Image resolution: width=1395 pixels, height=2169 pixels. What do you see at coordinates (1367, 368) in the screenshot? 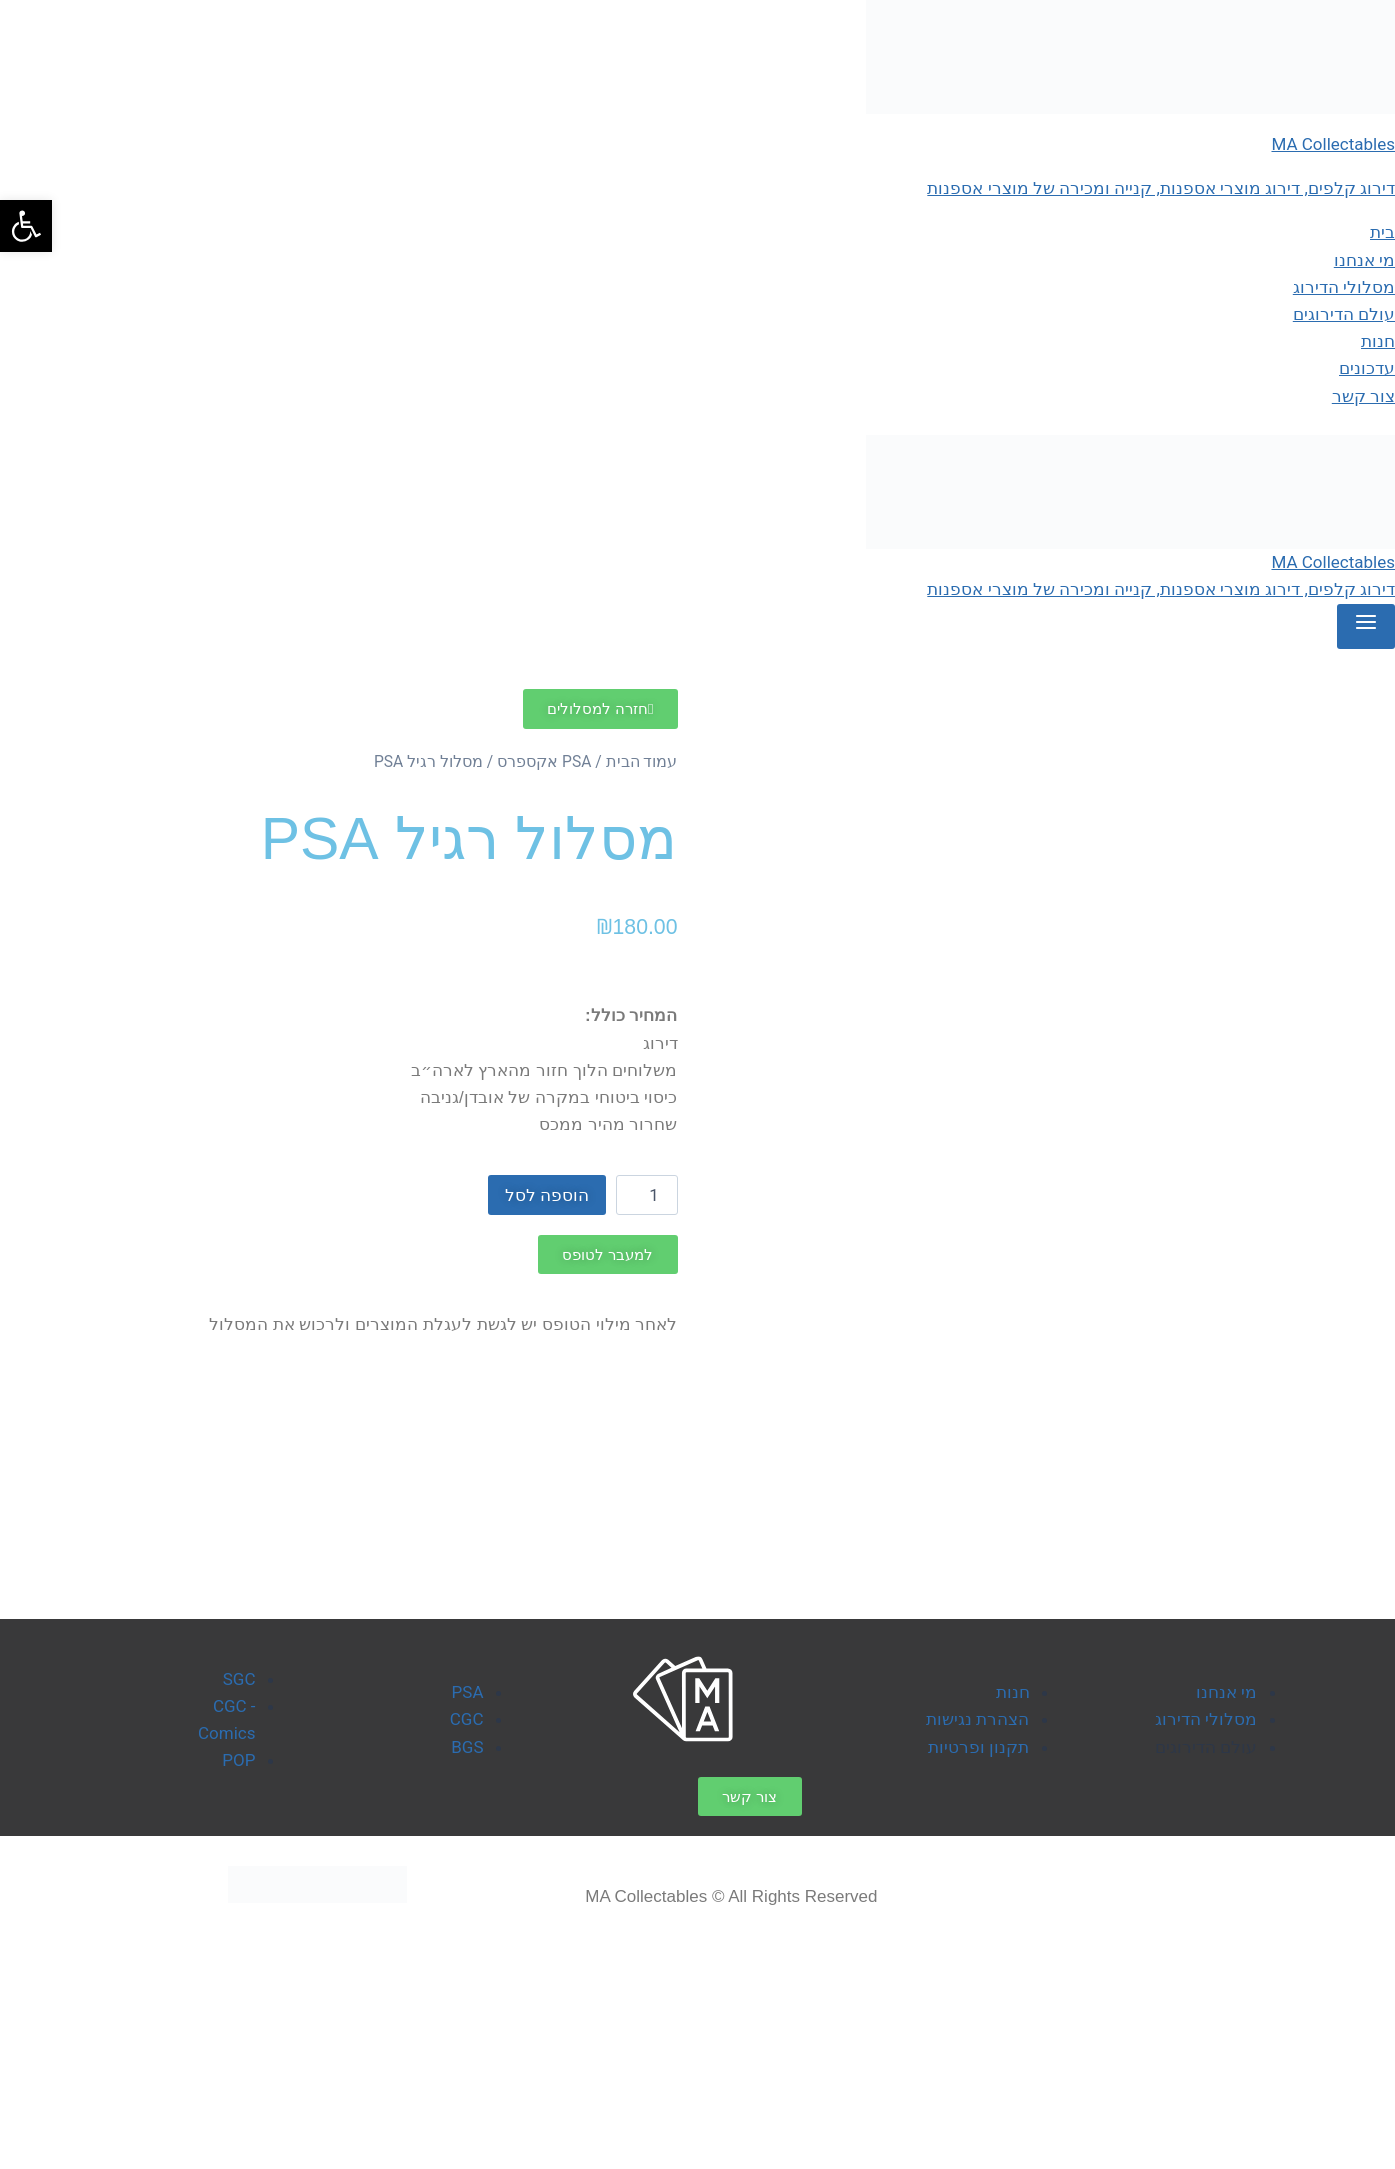
I see `עדכונים` at bounding box center [1367, 368].